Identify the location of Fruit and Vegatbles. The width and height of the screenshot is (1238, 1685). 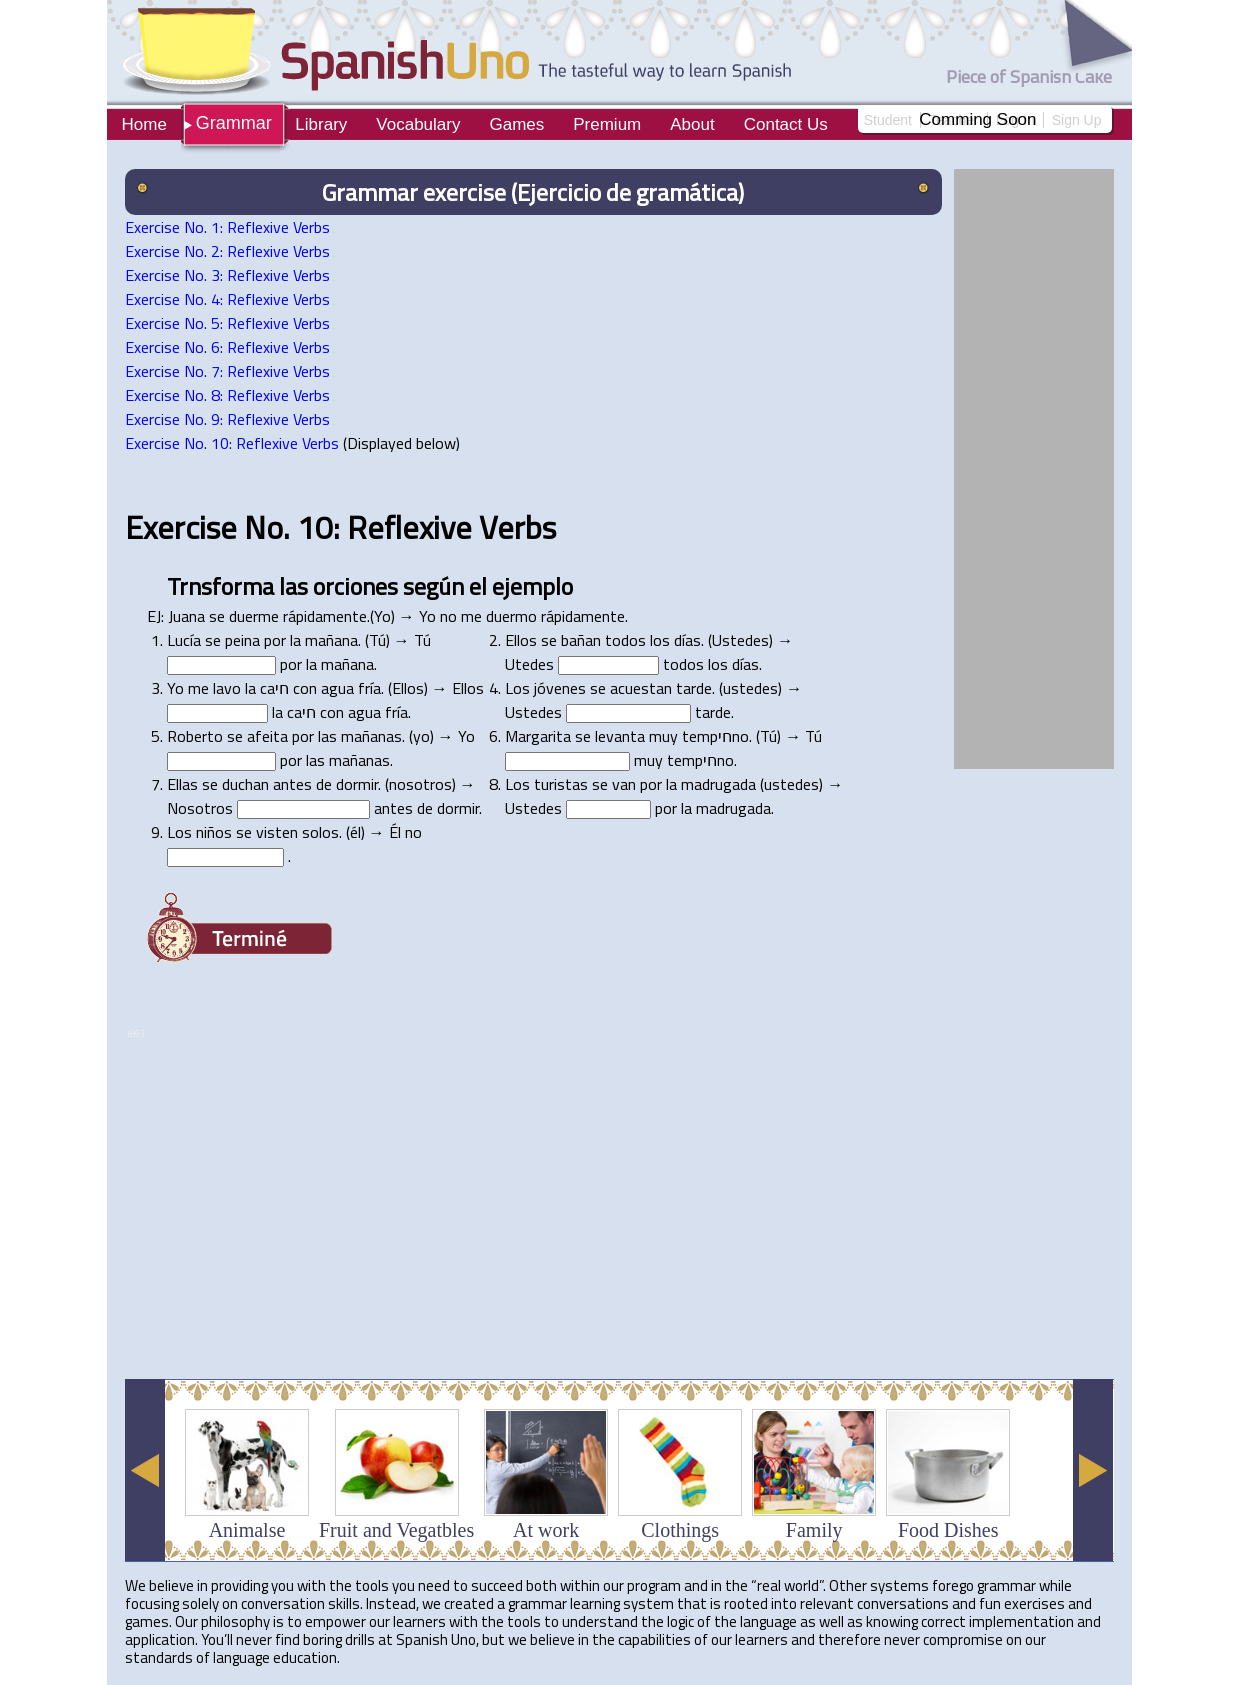
(396, 1530).